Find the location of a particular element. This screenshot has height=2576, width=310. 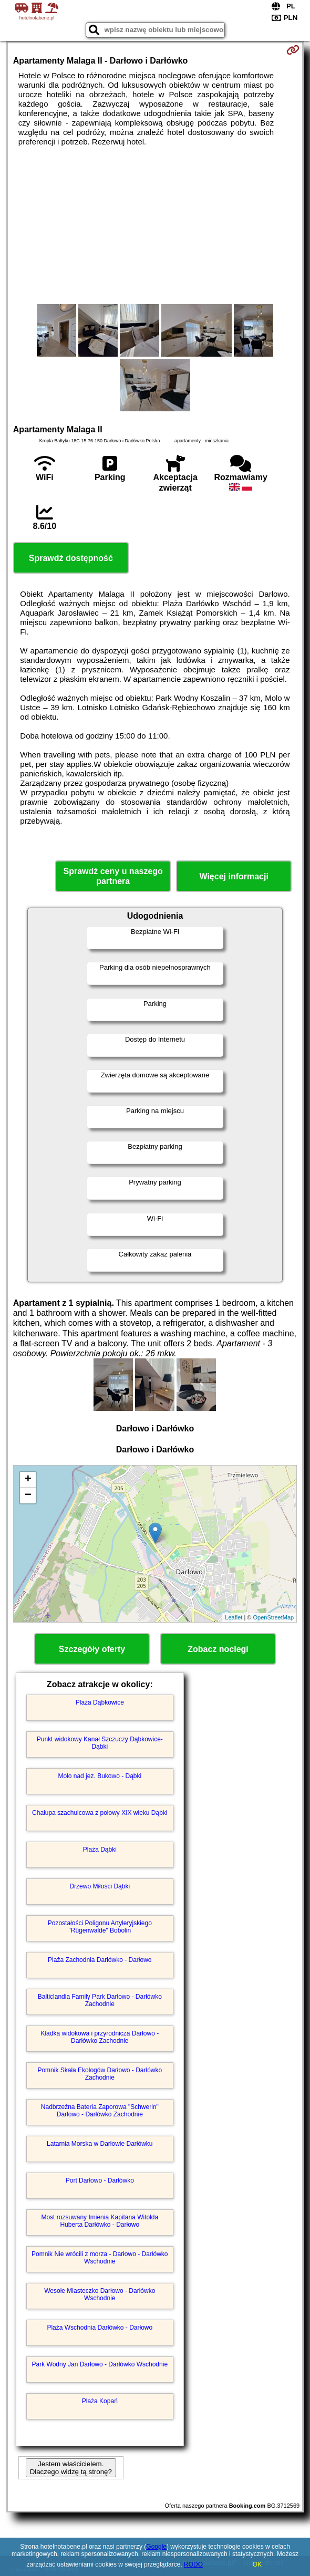

Chałupa szachulcowa z połowy XIX wieku Dąbki is located at coordinates (99, 1812).